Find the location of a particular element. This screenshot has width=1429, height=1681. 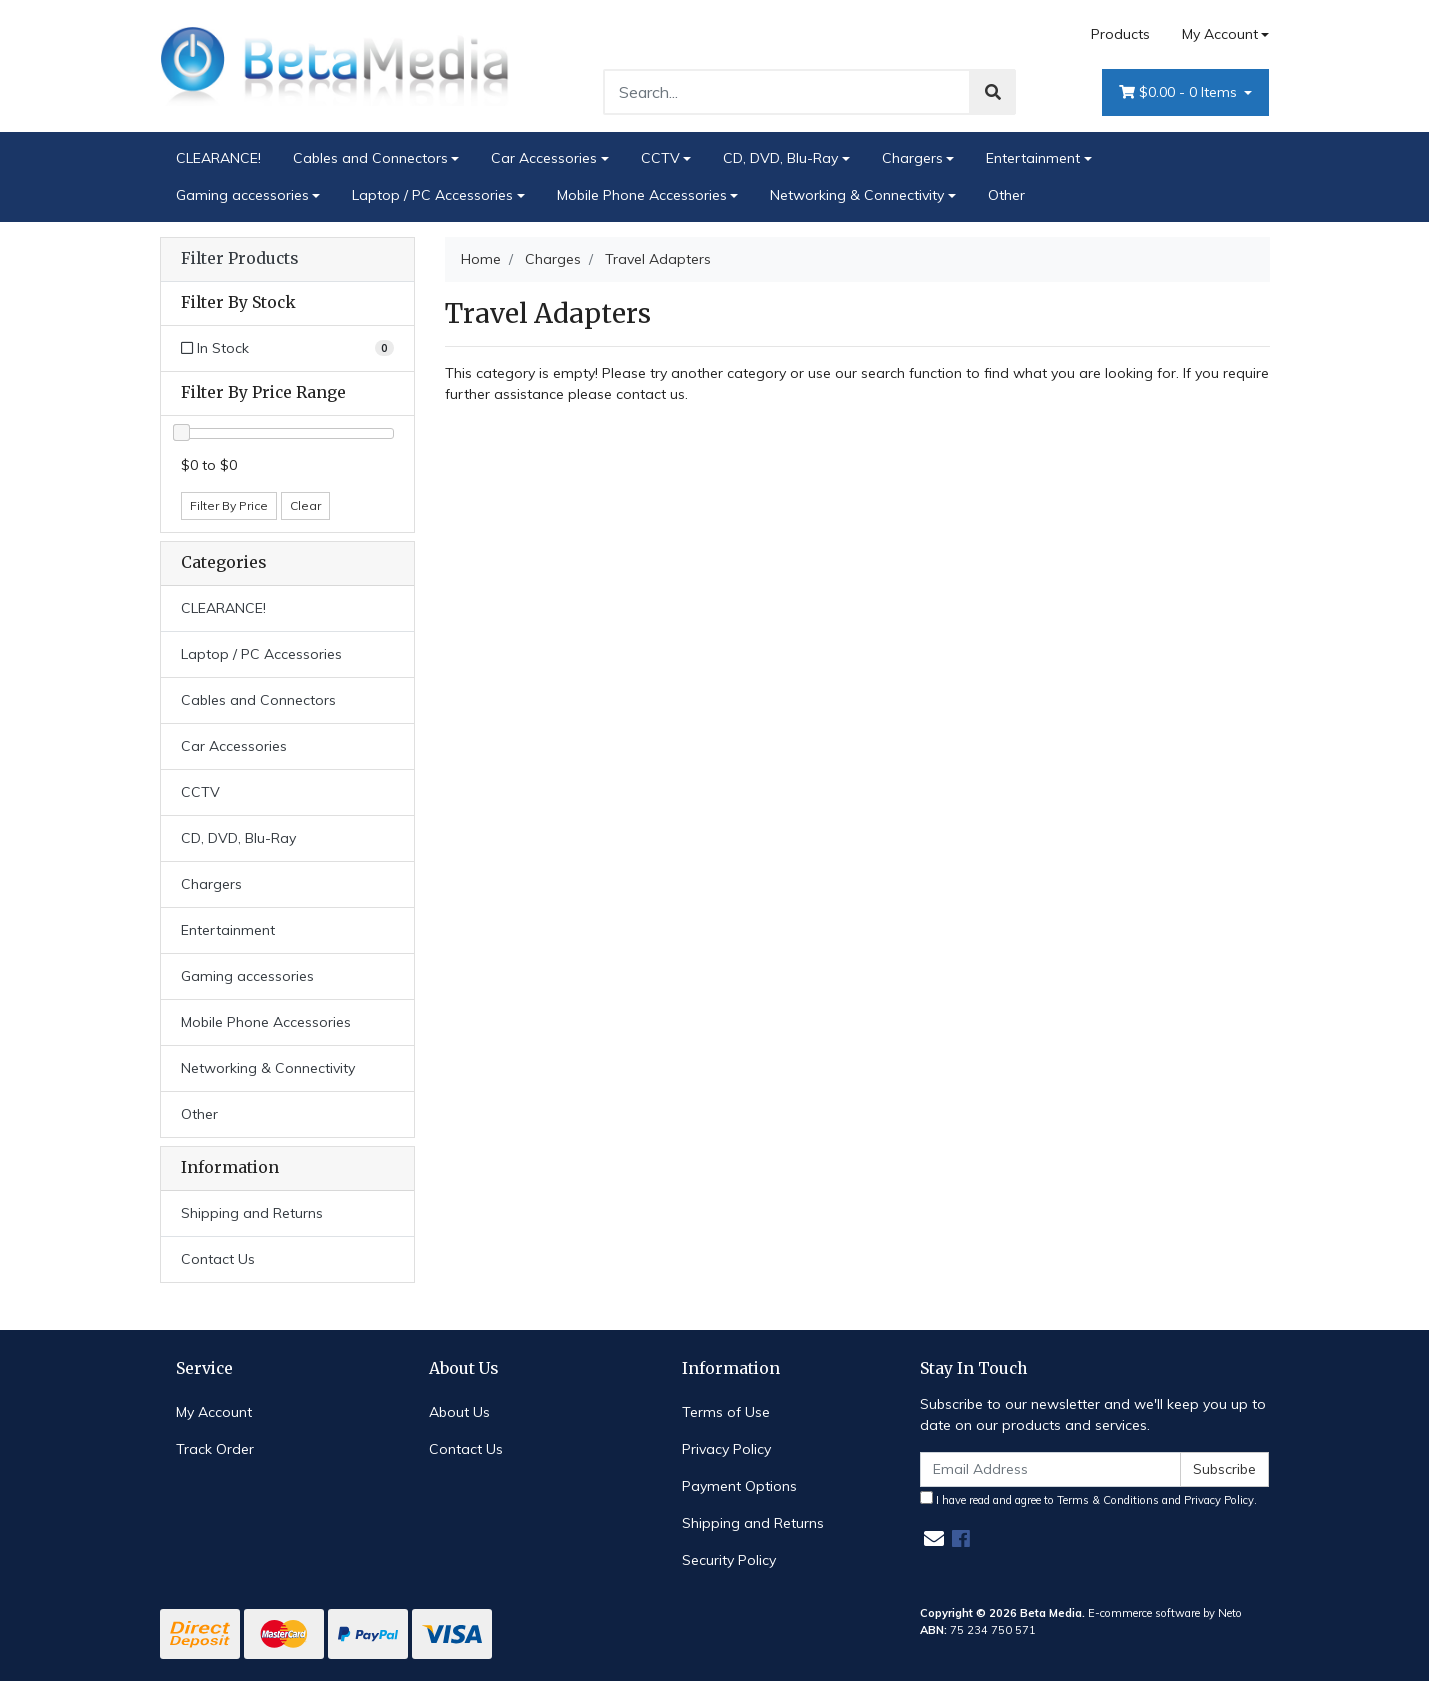

Cables and Connectors is located at coordinates (370, 158).